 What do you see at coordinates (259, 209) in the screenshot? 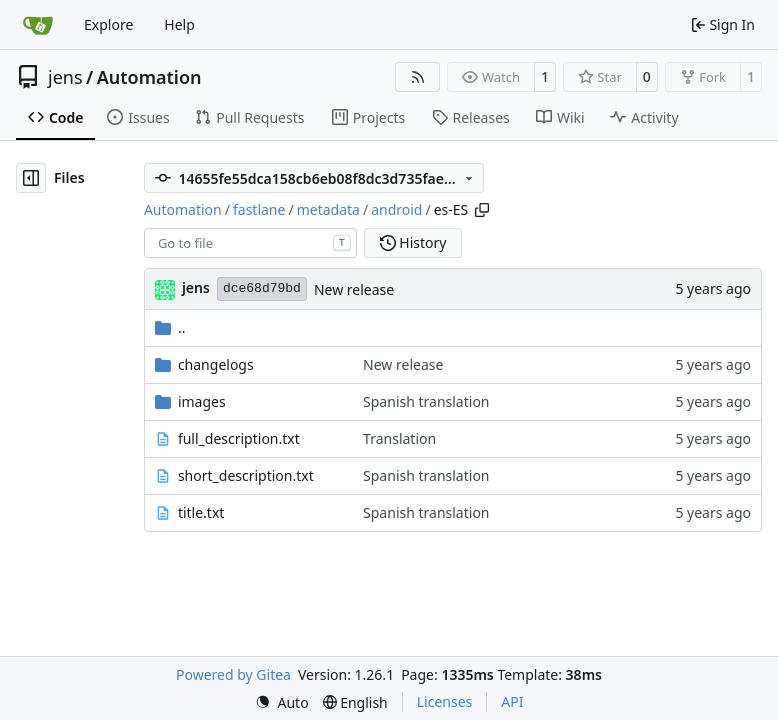
I see `fastlane` at bounding box center [259, 209].